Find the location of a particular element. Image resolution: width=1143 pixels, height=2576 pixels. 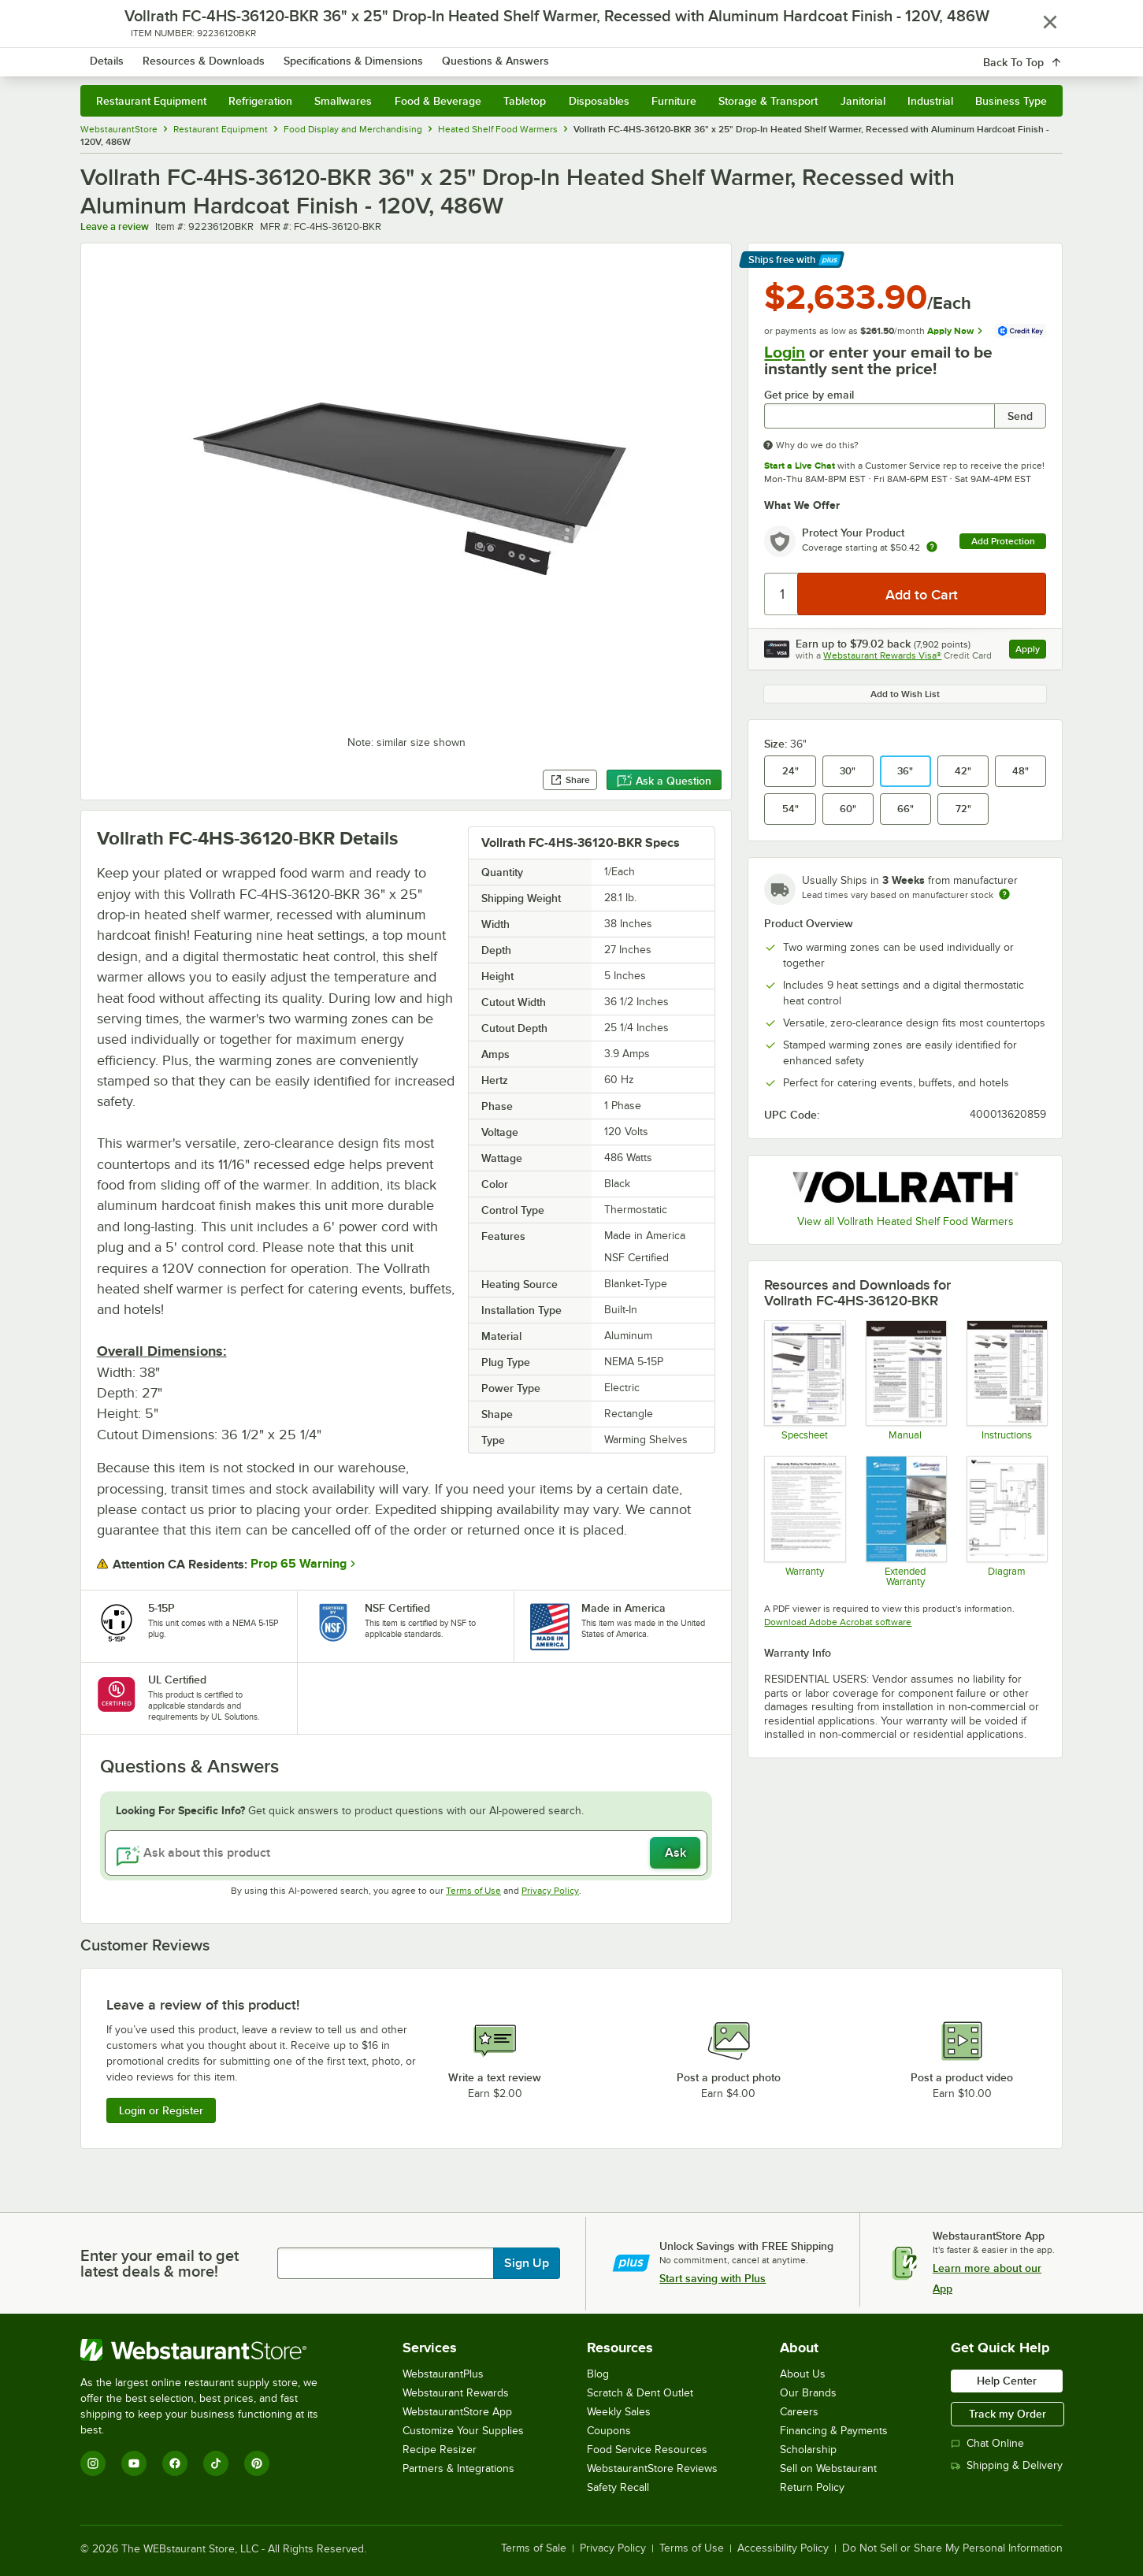

Privacy Policy is located at coordinates (550, 1890).